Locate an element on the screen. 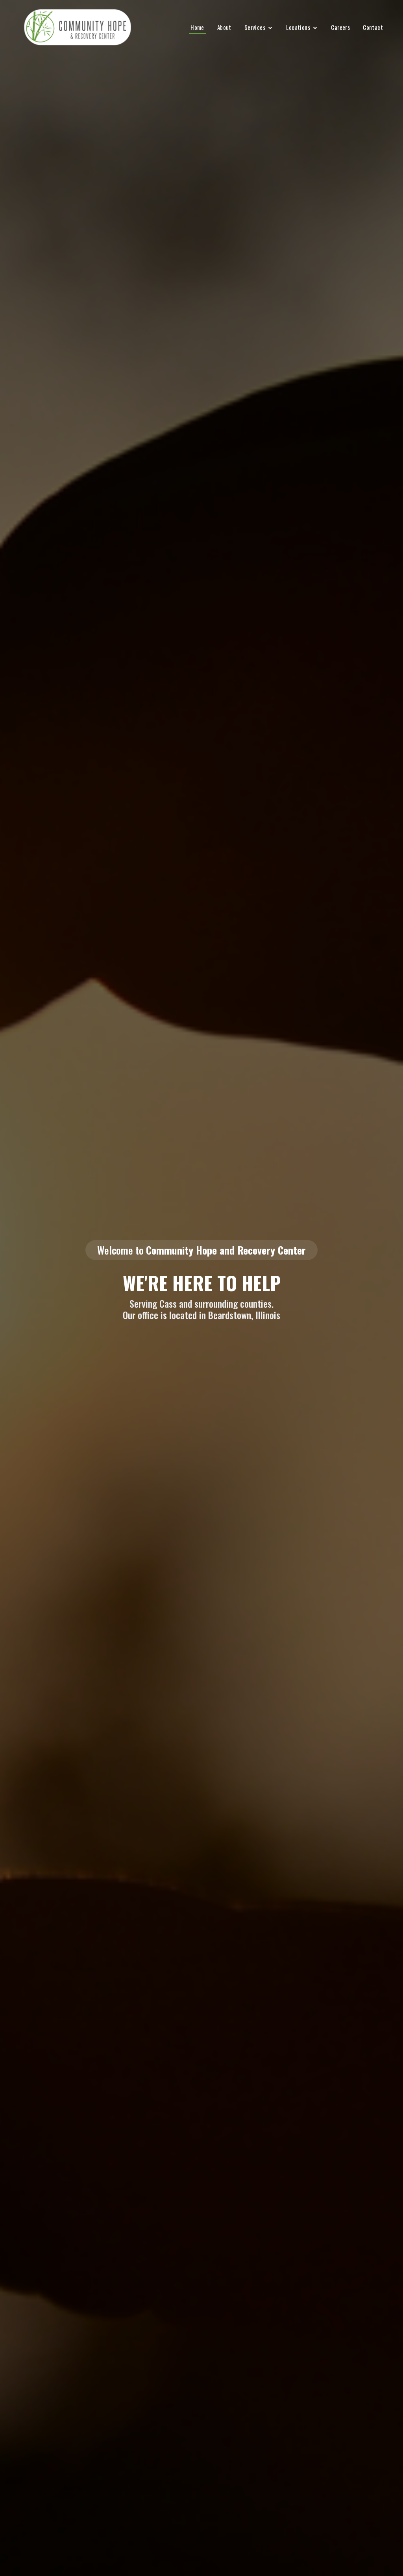  About is located at coordinates (224, 27).